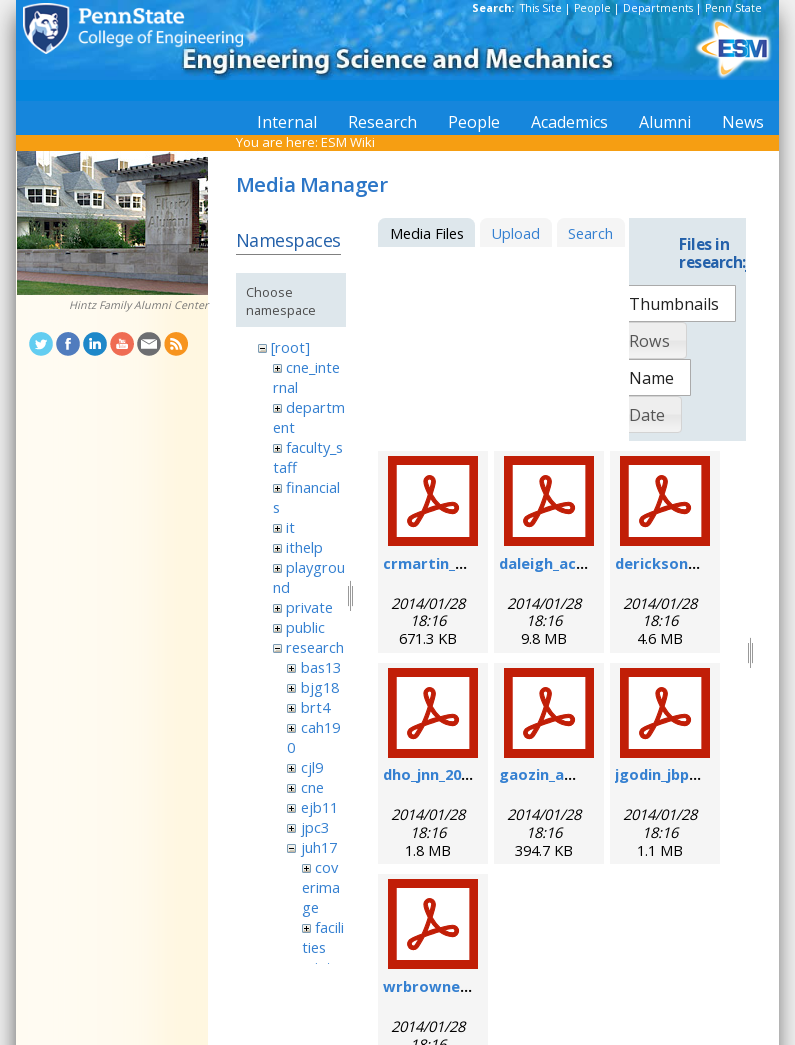  What do you see at coordinates (695, 563) in the screenshot?
I see `derickson_fs_2008.pdf` at bounding box center [695, 563].